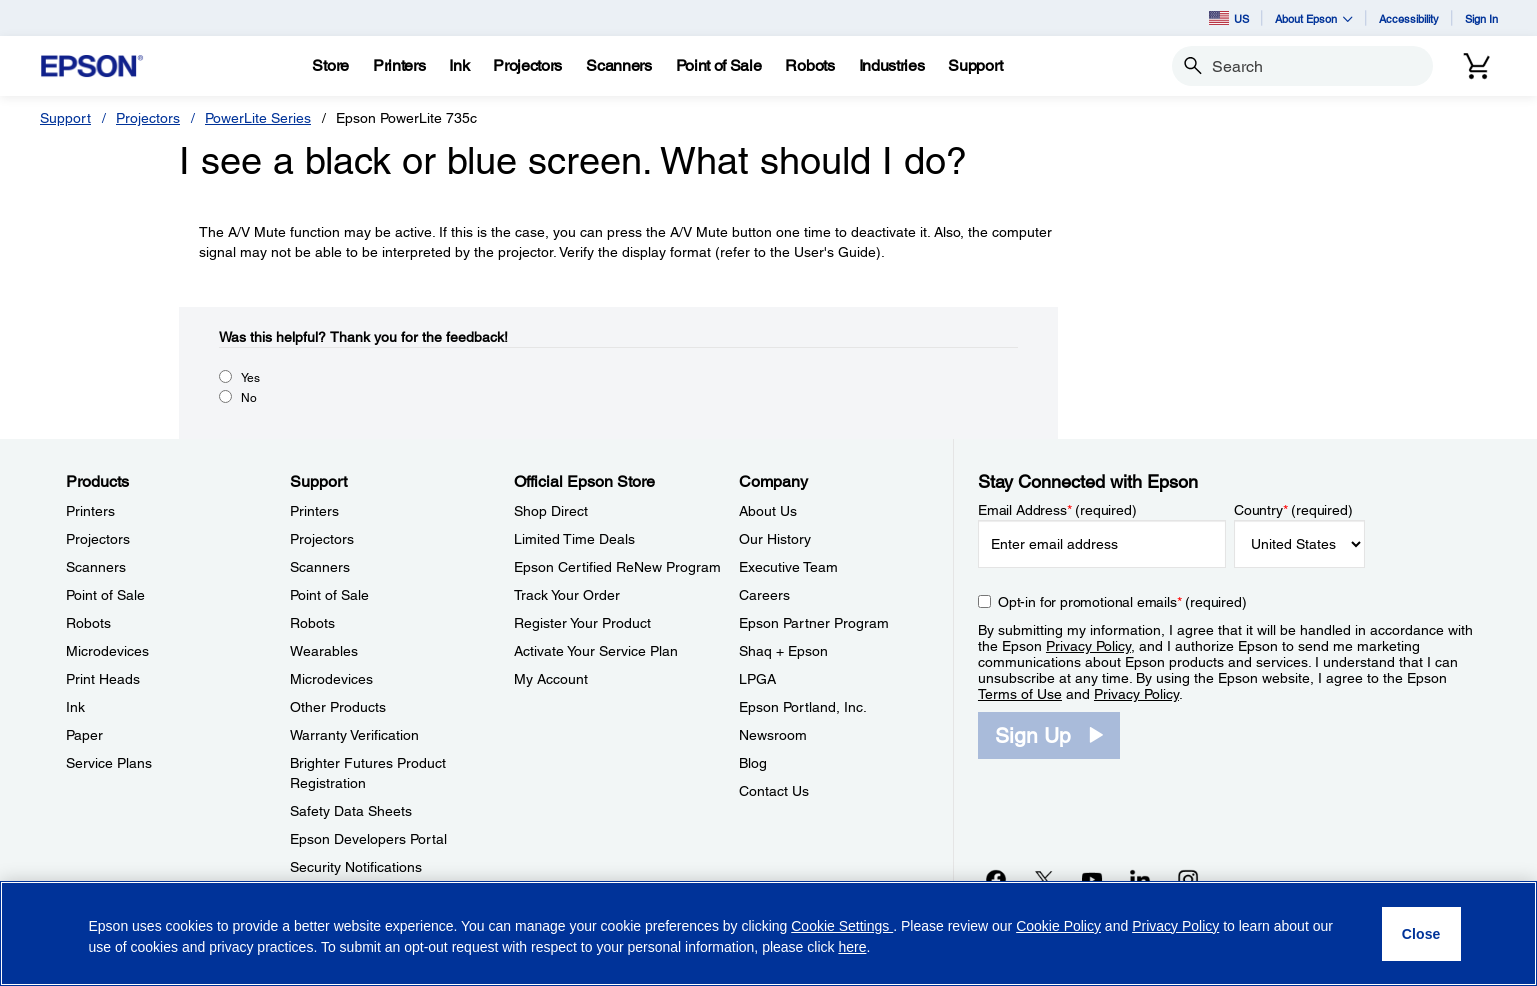  Describe the element at coordinates (892, 66) in the screenshot. I see `[Industries]` at that location.